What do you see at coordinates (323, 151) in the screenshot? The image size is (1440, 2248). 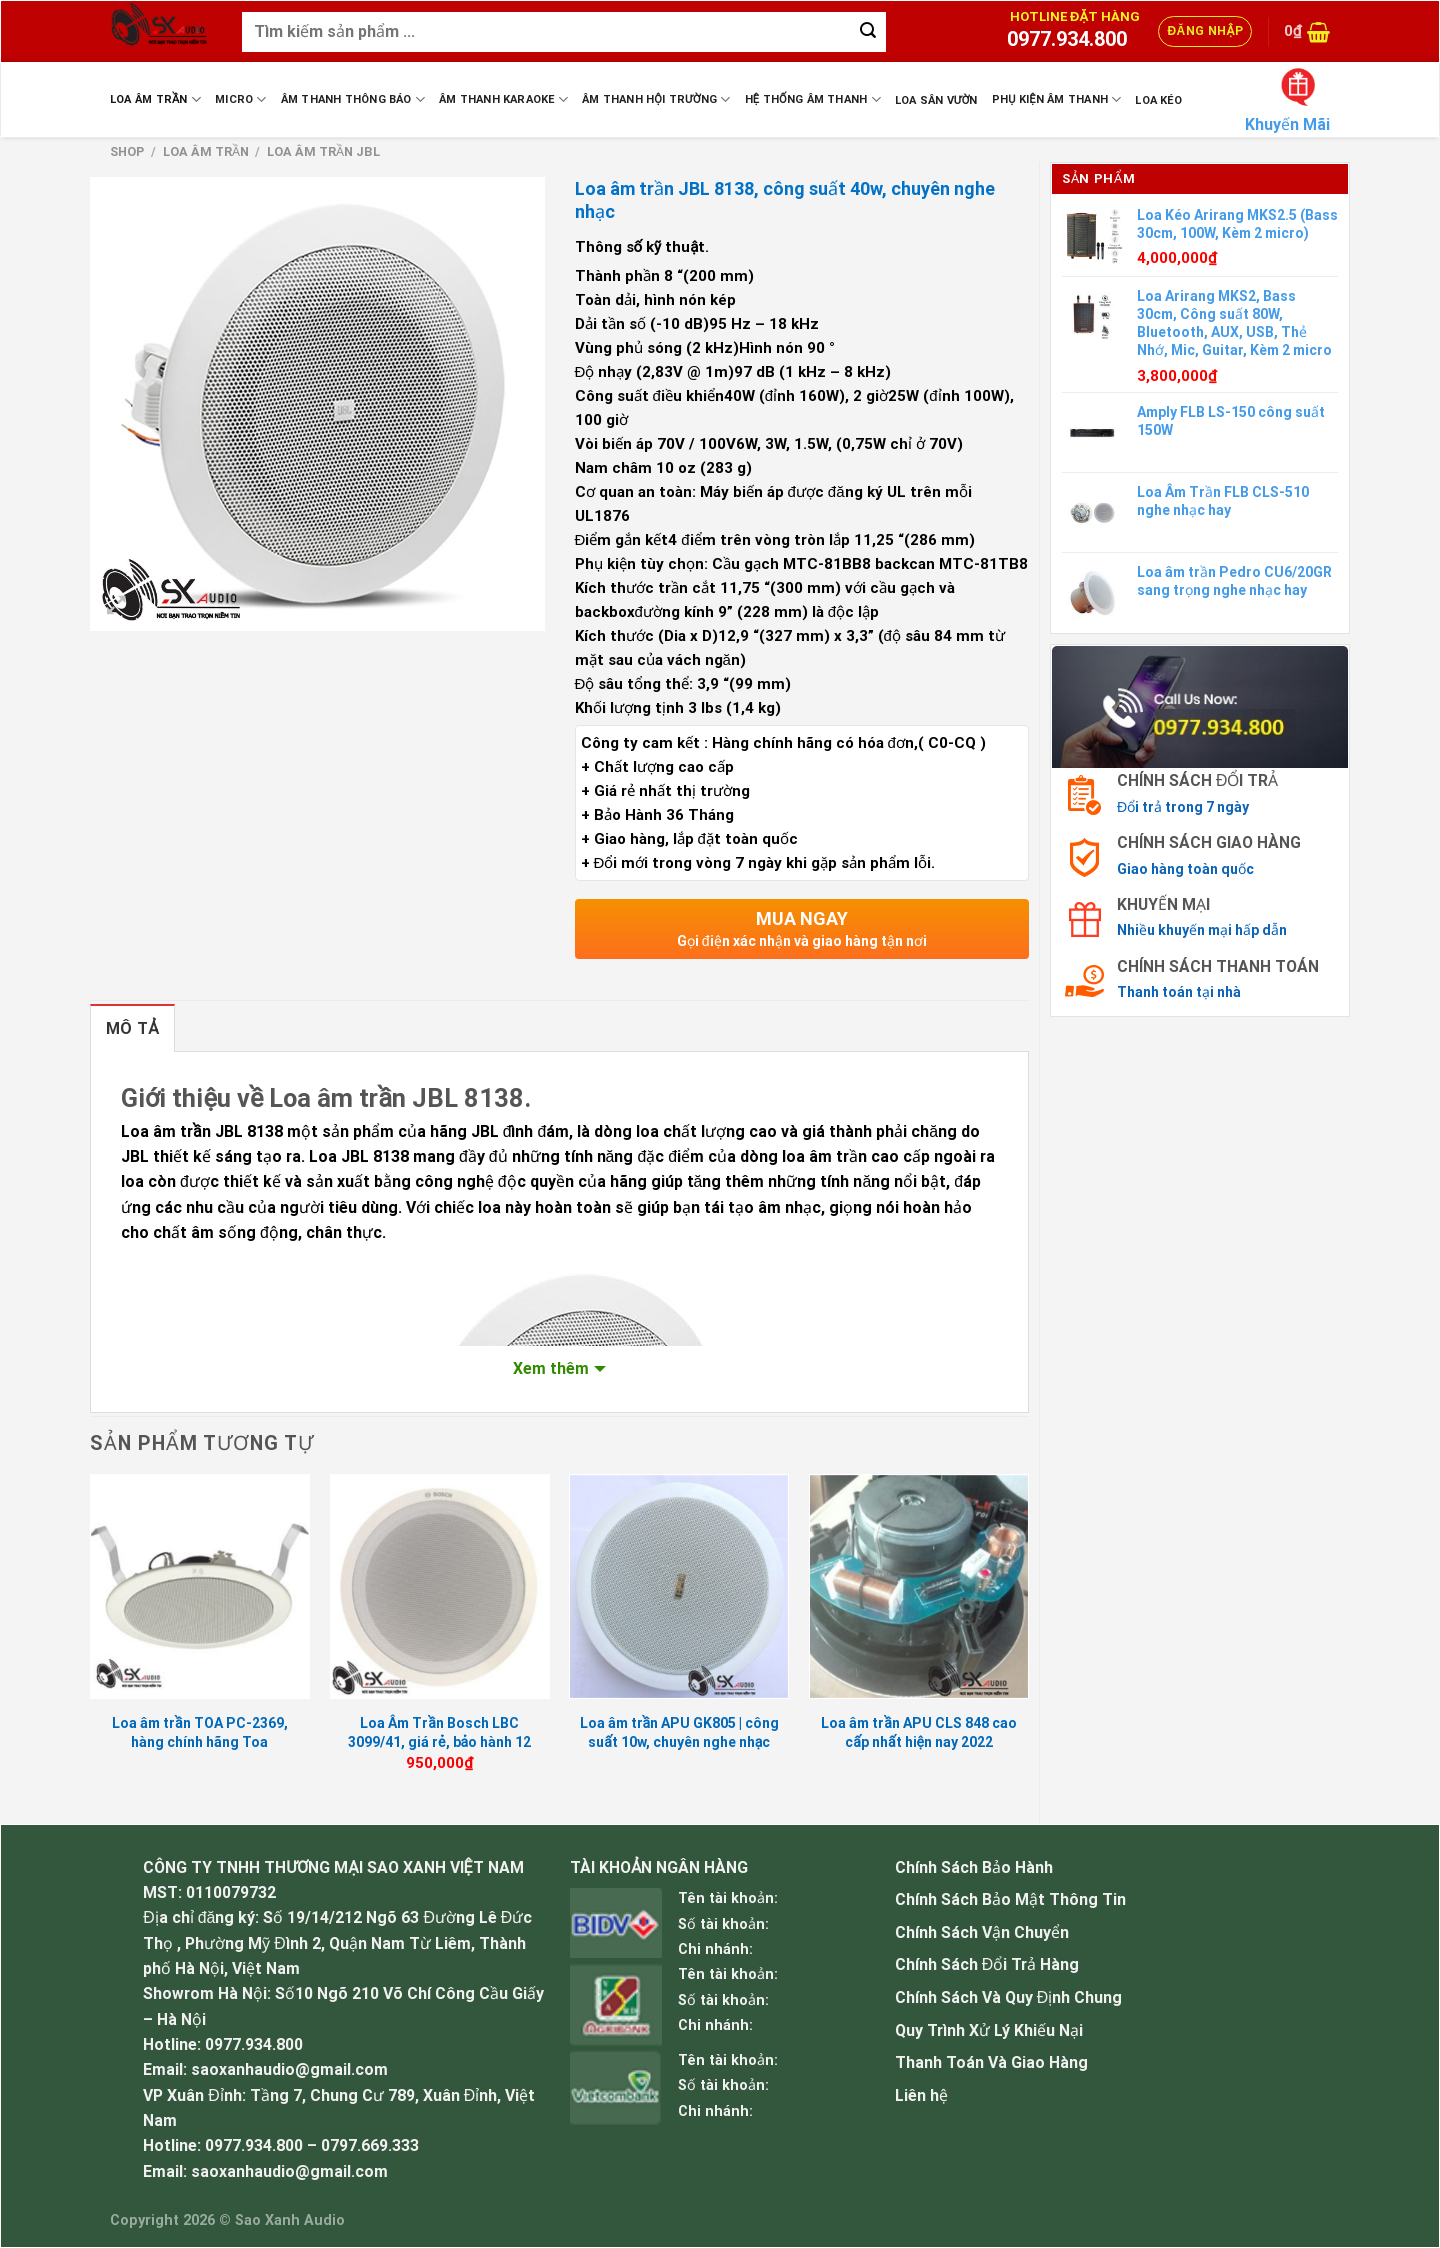 I see `Loa âm trần JBL` at bounding box center [323, 151].